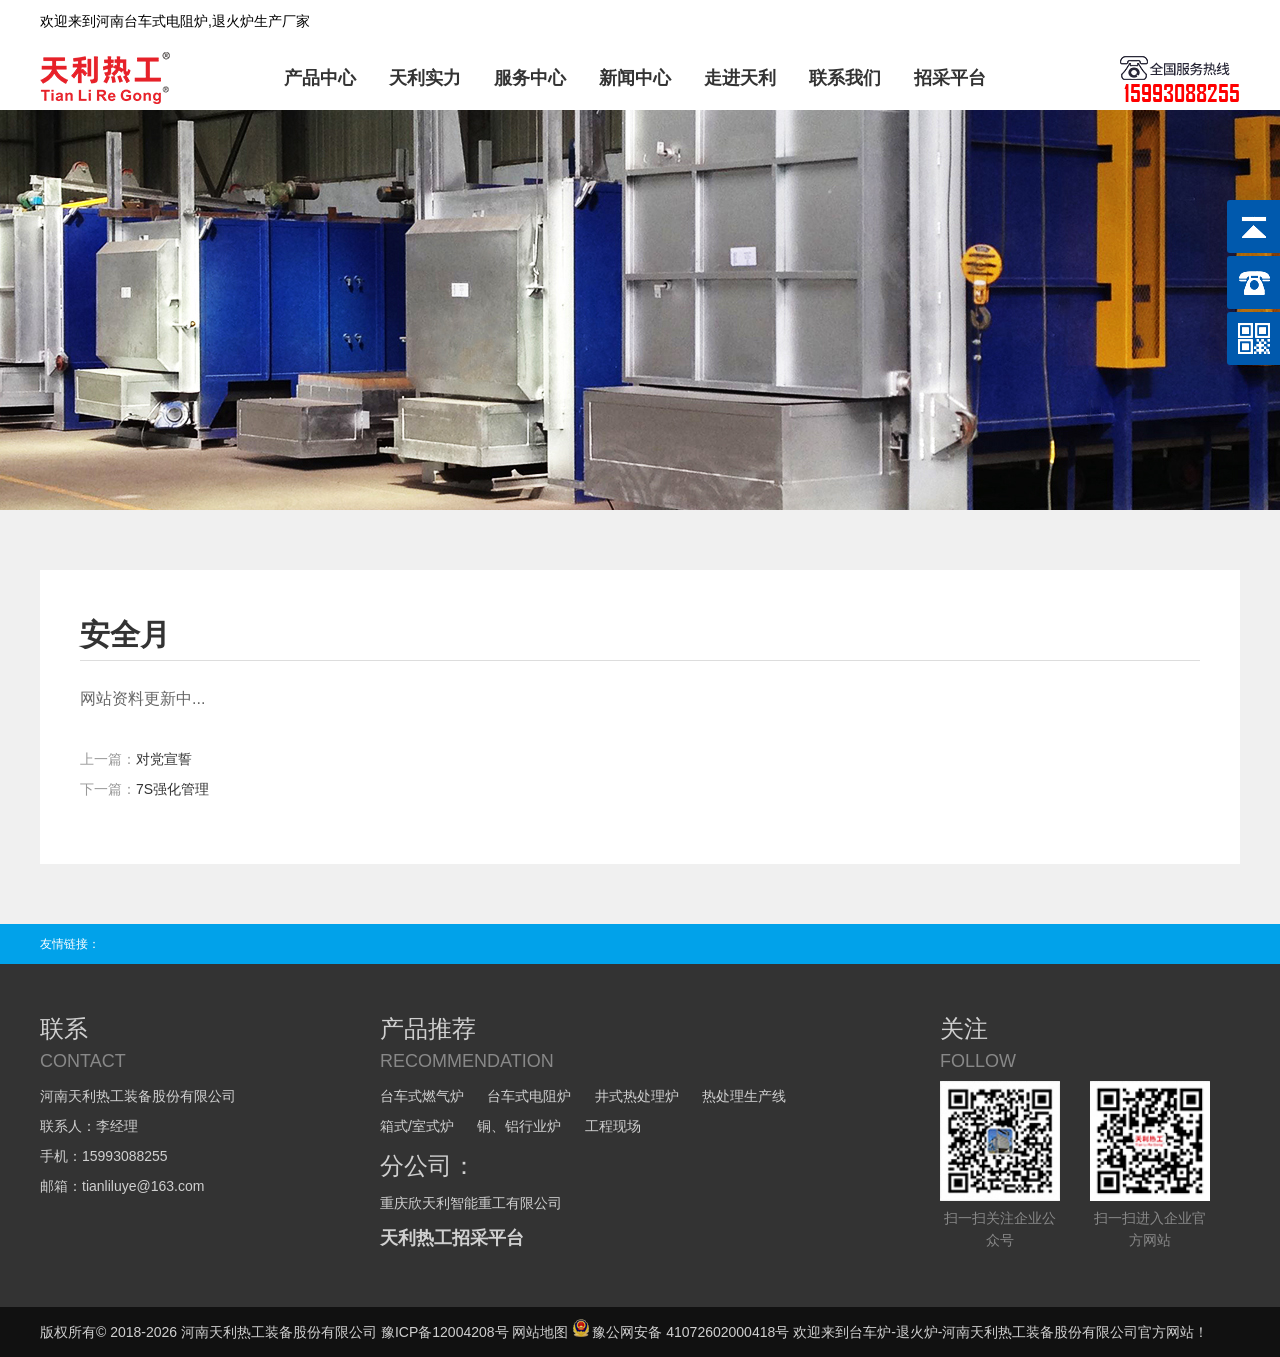 Image resolution: width=1280 pixels, height=1357 pixels. What do you see at coordinates (635, 78) in the screenshot?
I see `新闻中心` at bounding box center [635, 78].